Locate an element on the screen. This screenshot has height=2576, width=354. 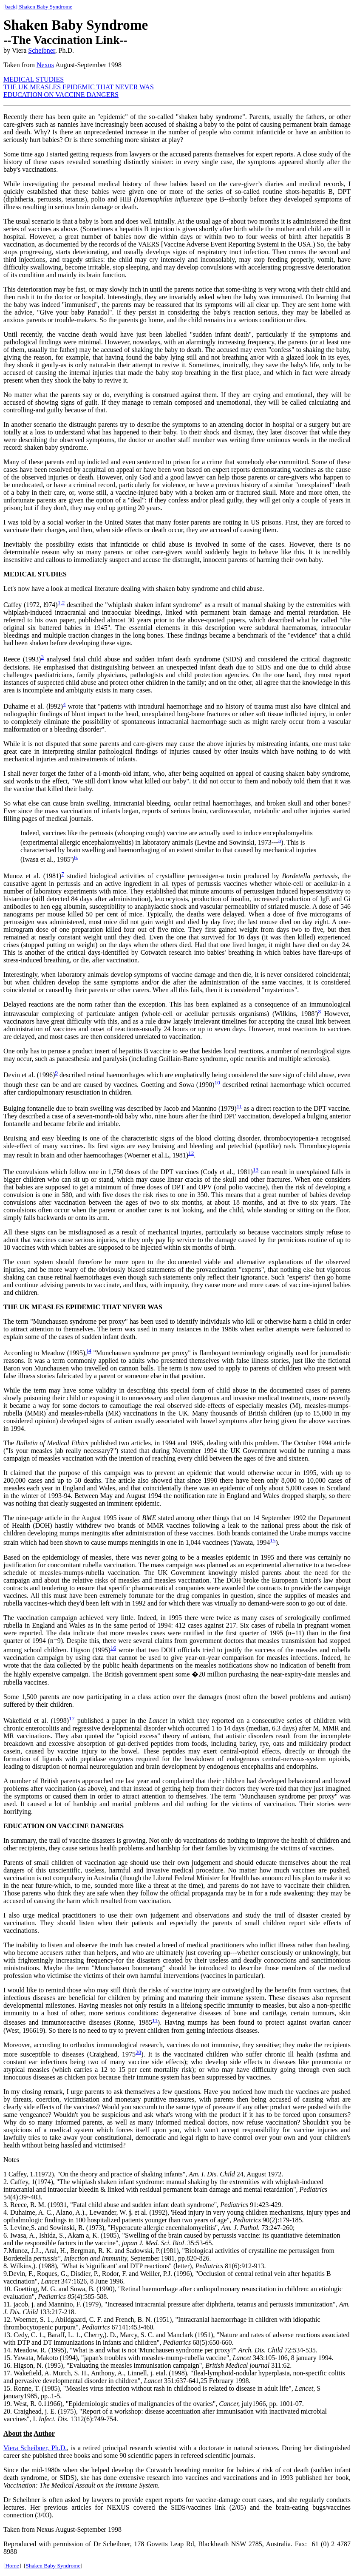
Scheibner is located at coordinates (41, 50).